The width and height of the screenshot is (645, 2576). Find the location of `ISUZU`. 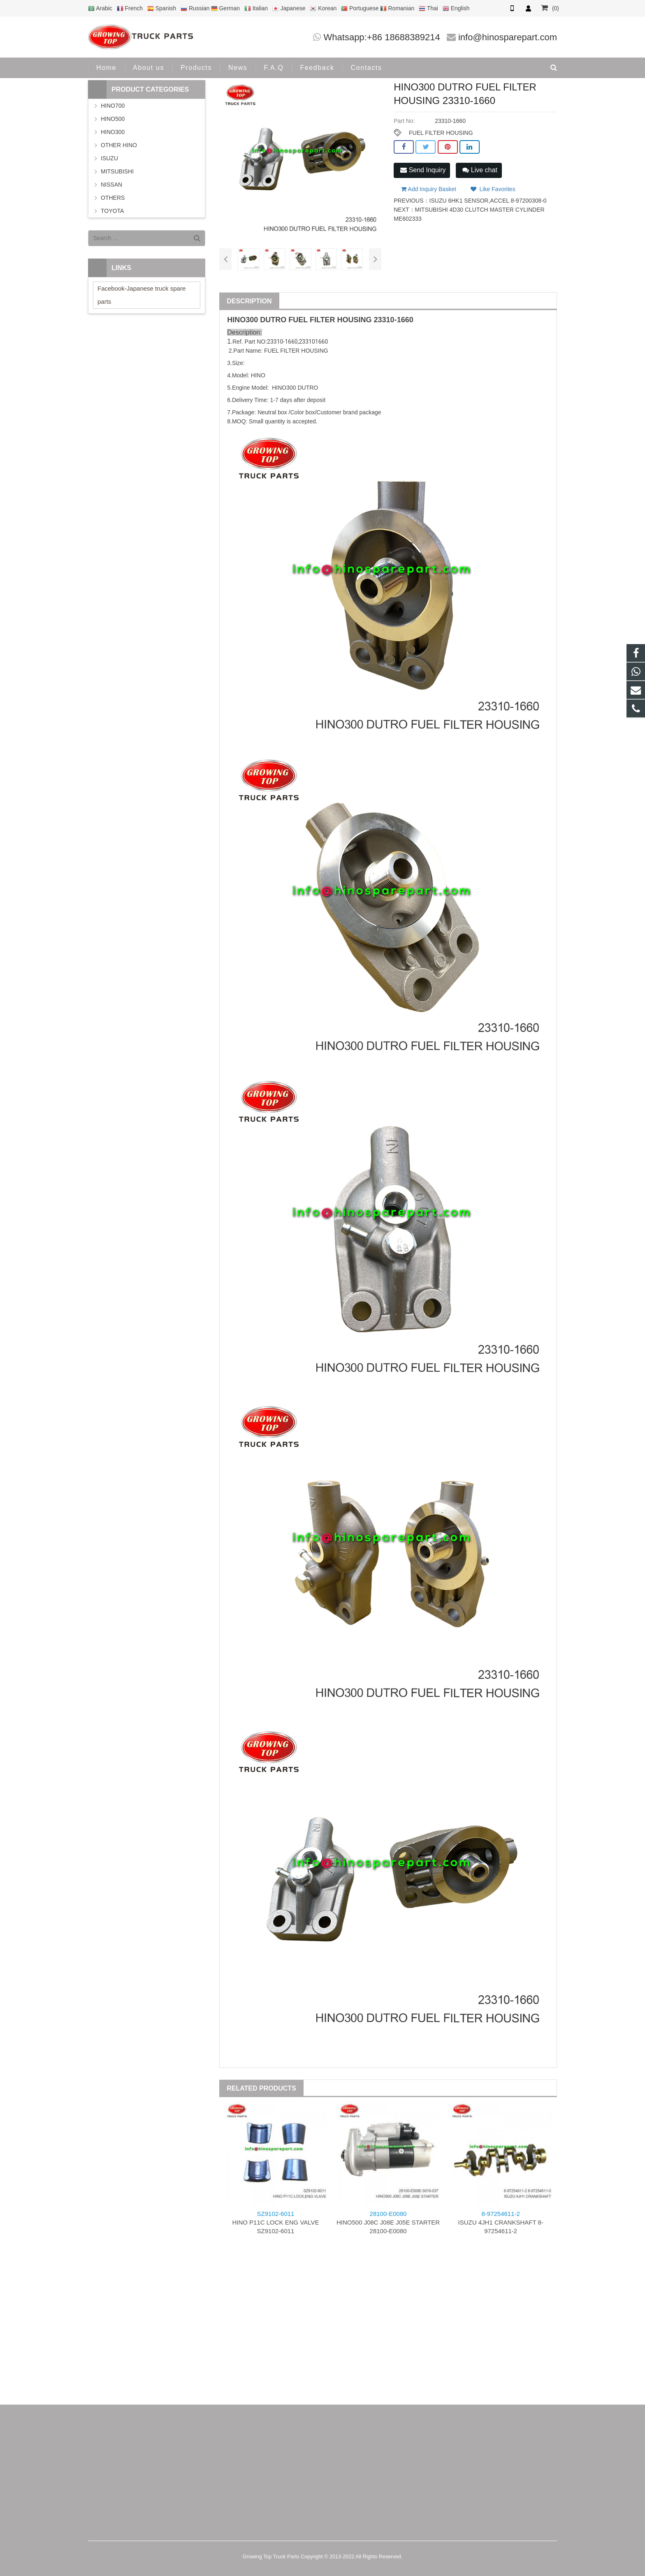

ISUZU is located at coordinates (109, 158).